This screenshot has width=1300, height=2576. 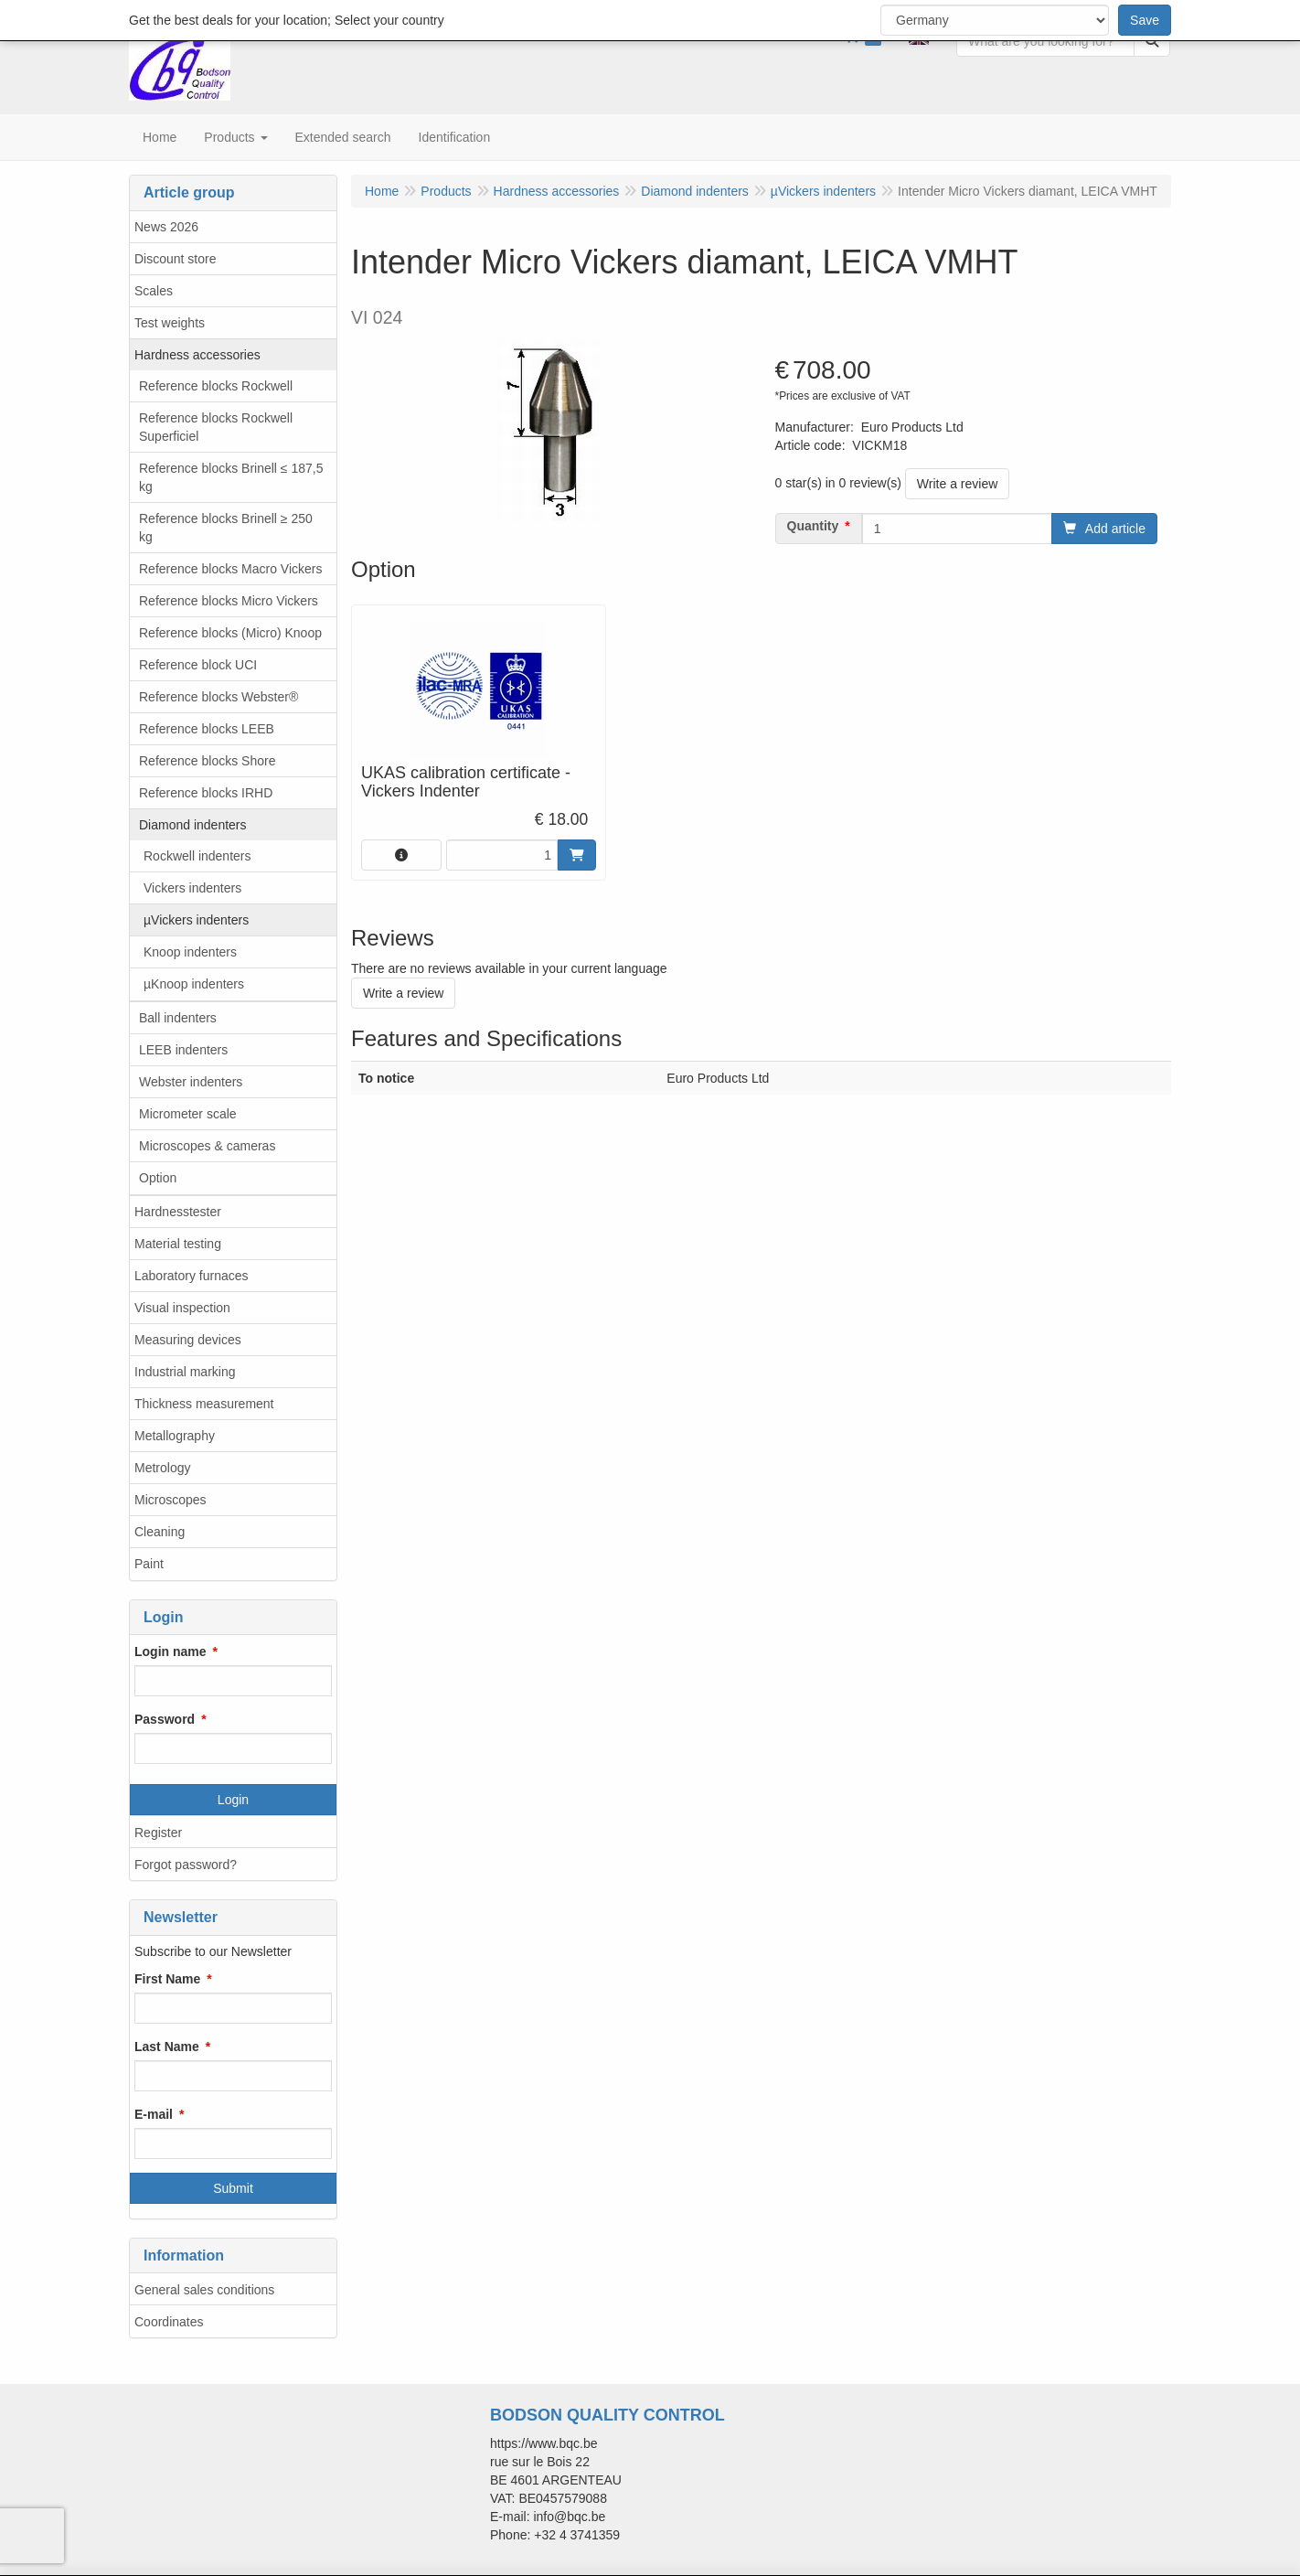 I want to click on E-mail, so click(x=153, y=2114).